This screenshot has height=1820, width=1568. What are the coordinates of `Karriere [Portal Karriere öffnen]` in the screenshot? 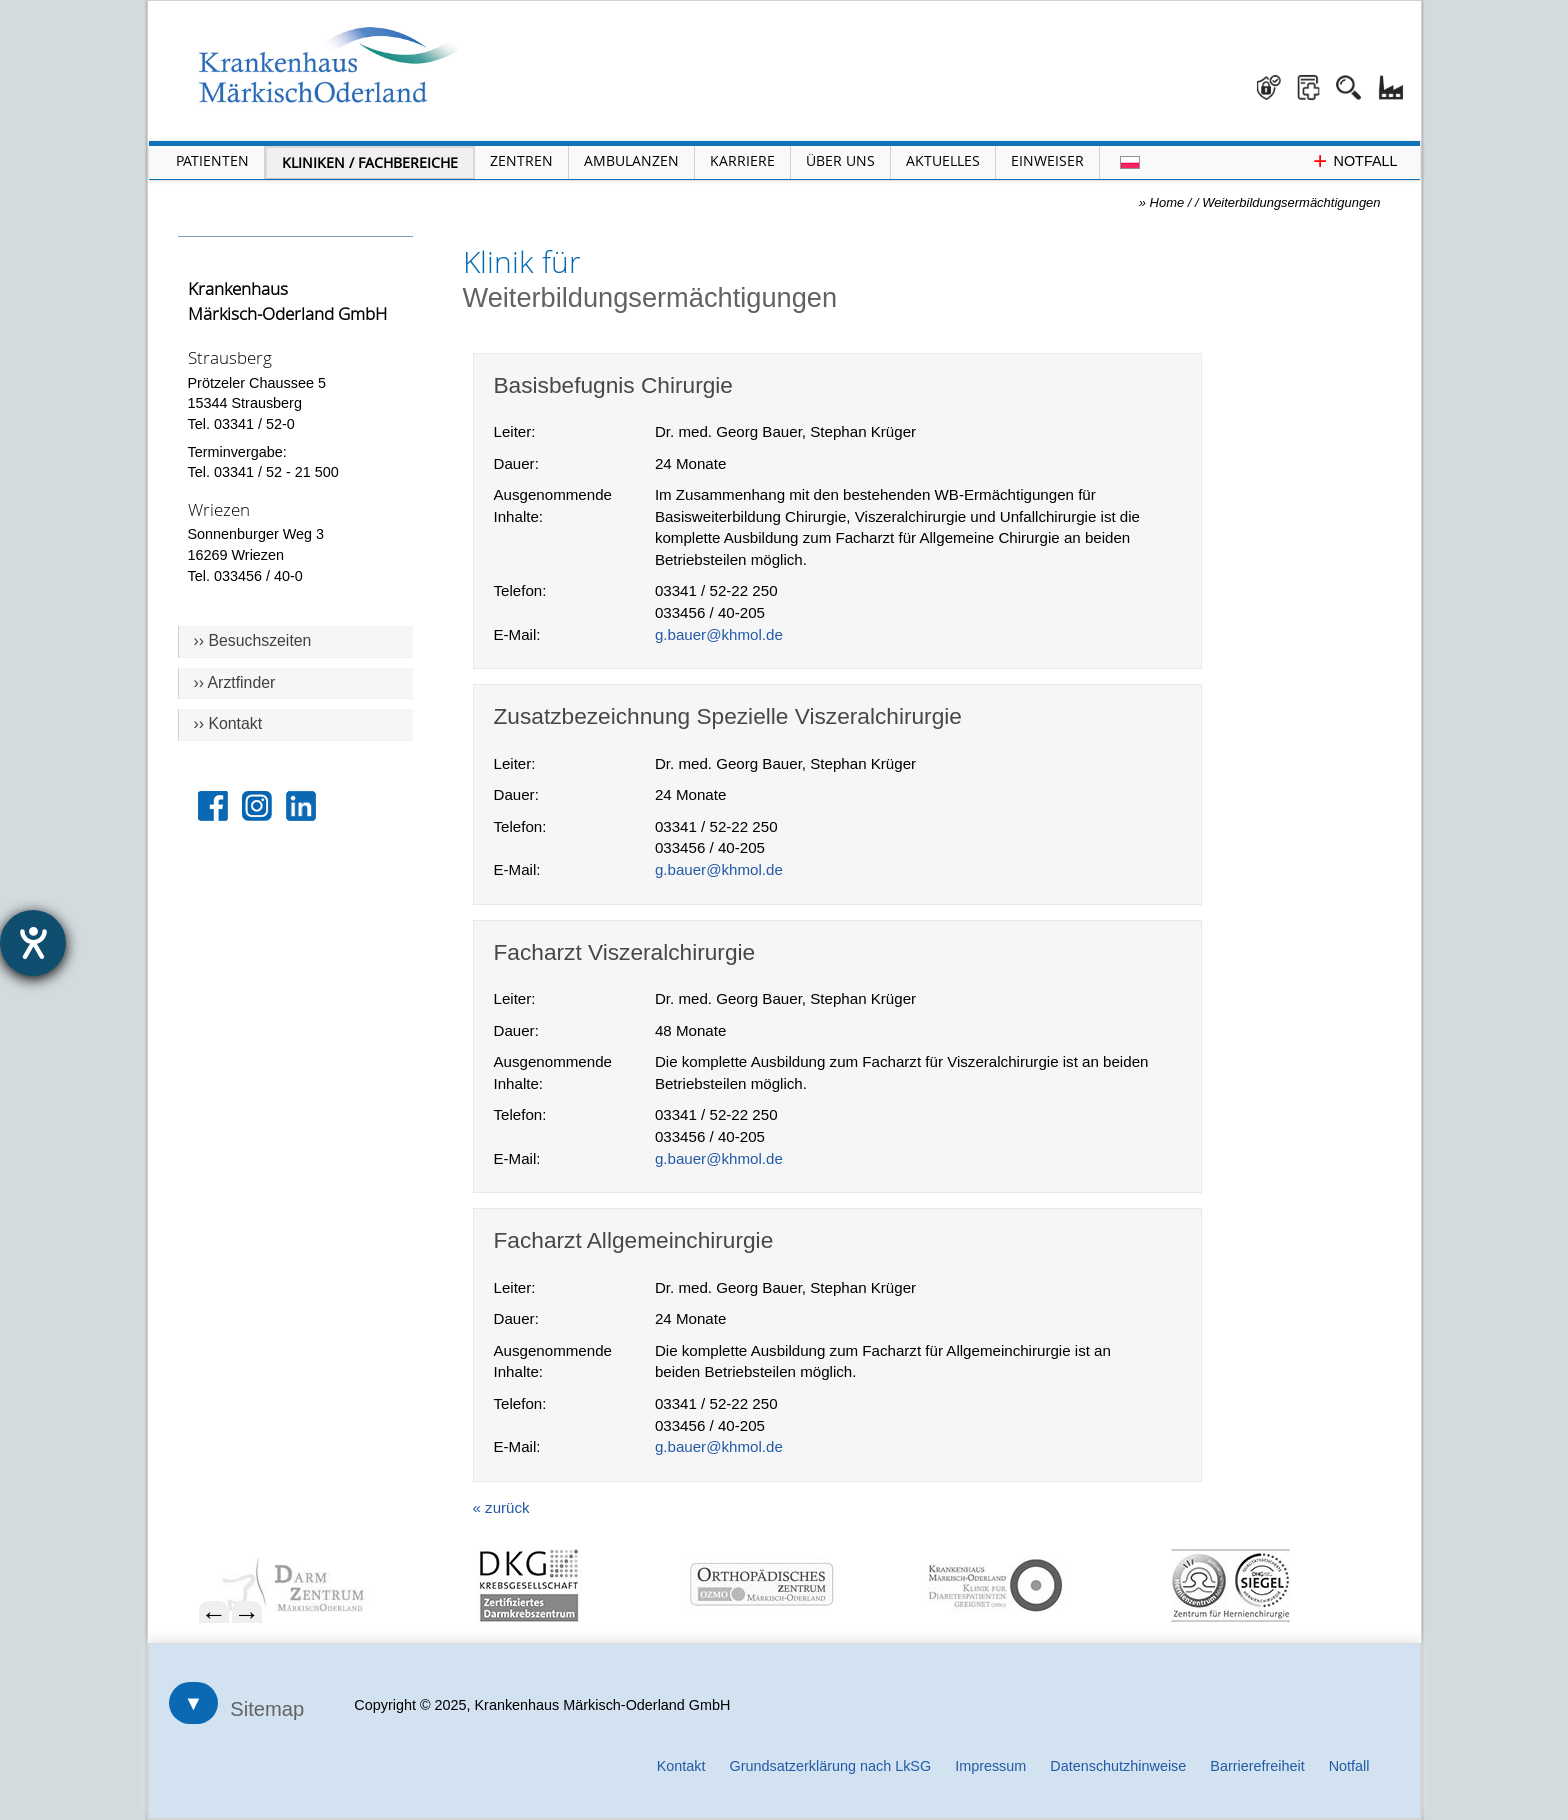 It's located at (742, 160).